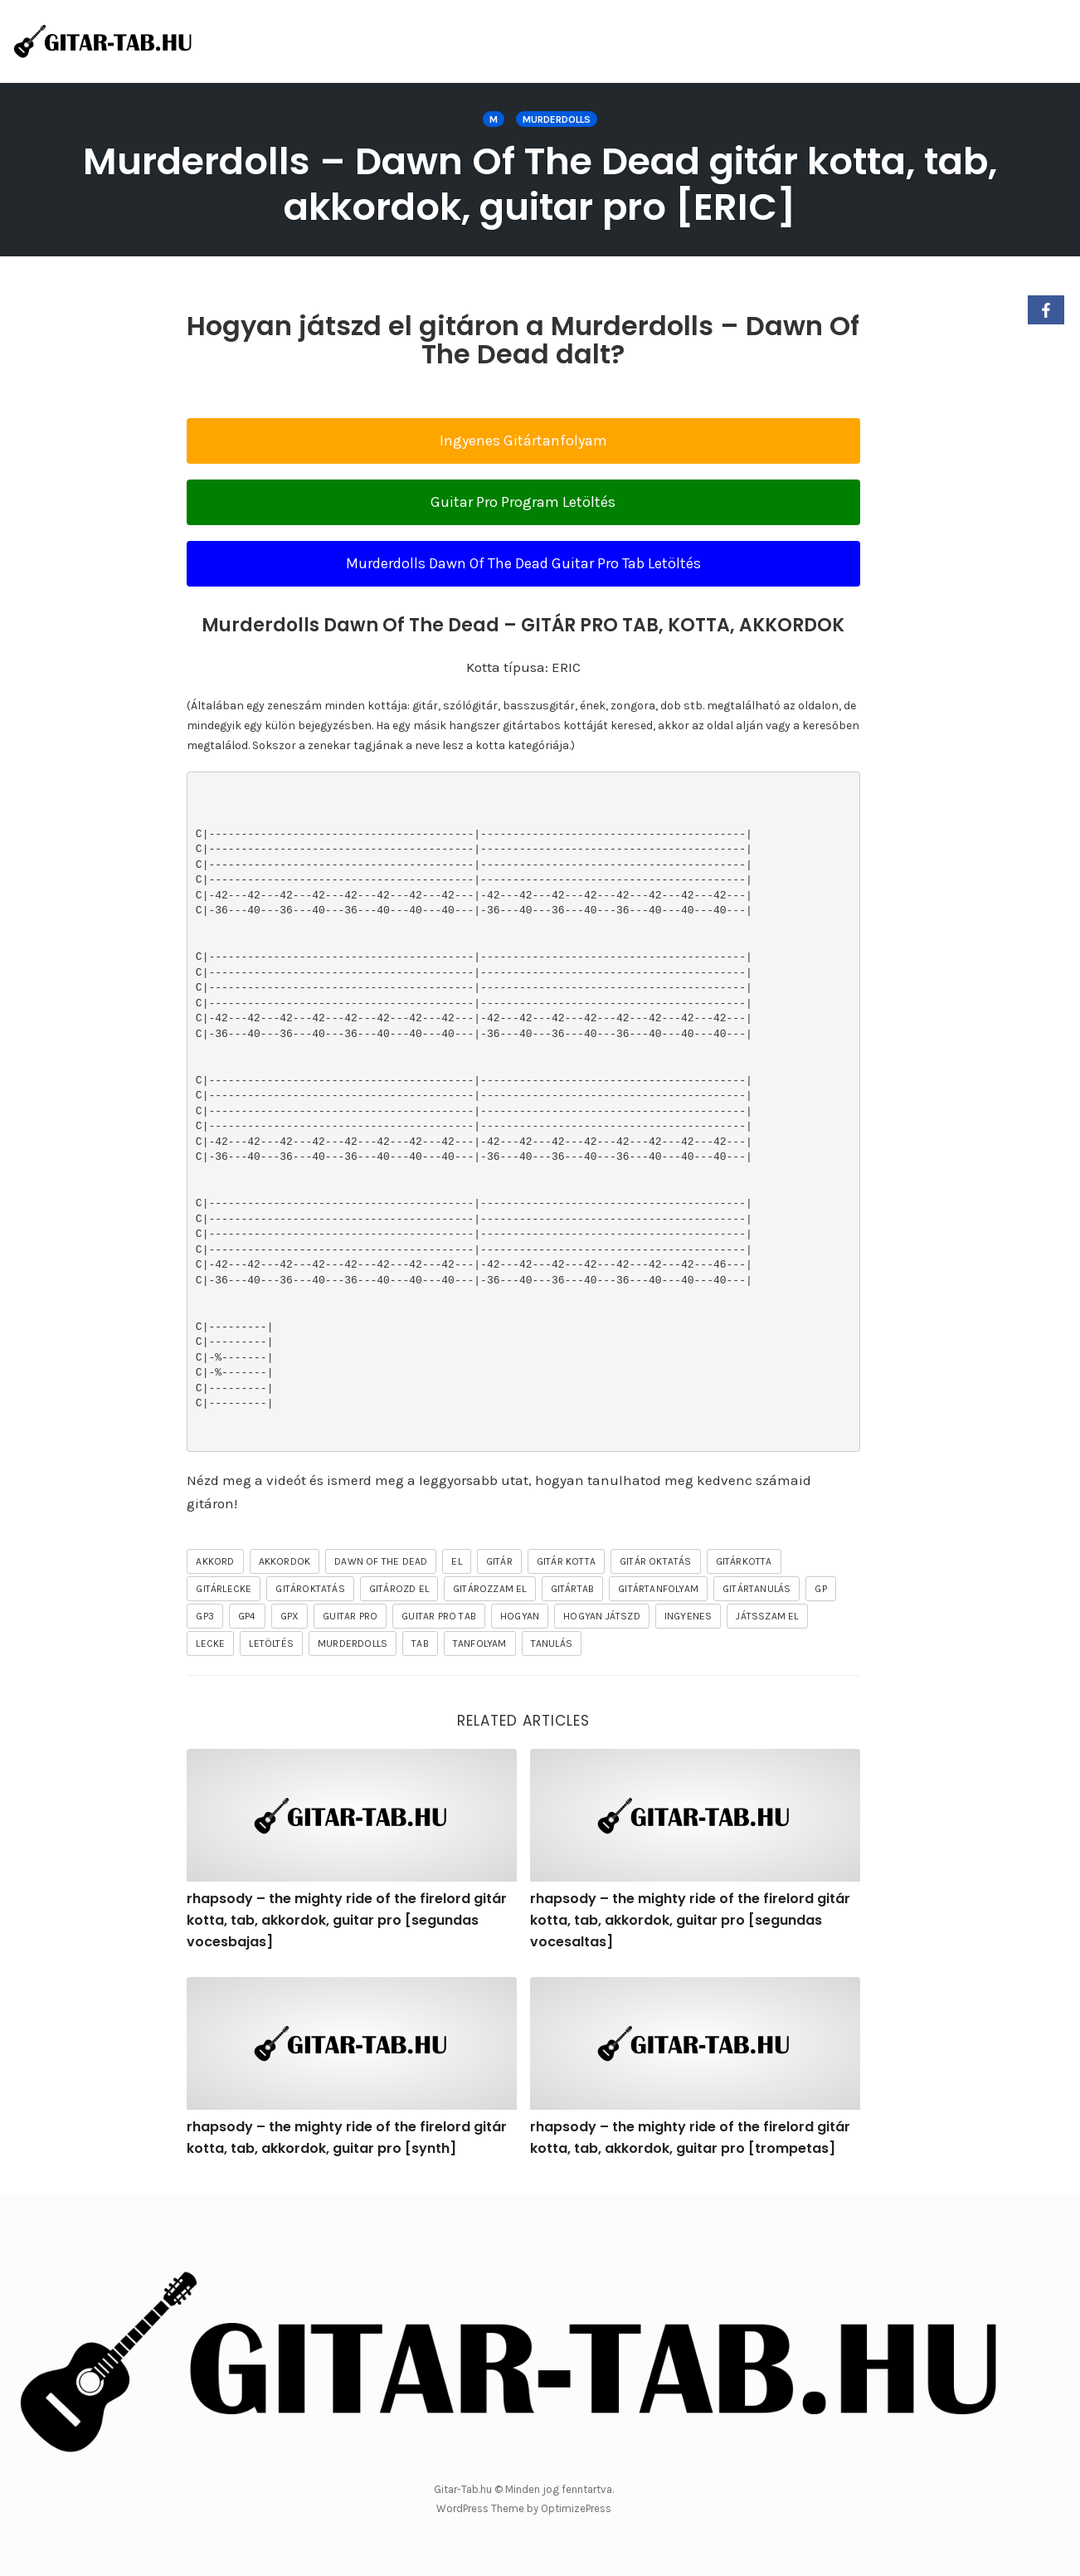  What do you see at coordinates (247, 1616) in the screenshot?
I see `gp4` at bounding box center [247, 1616].